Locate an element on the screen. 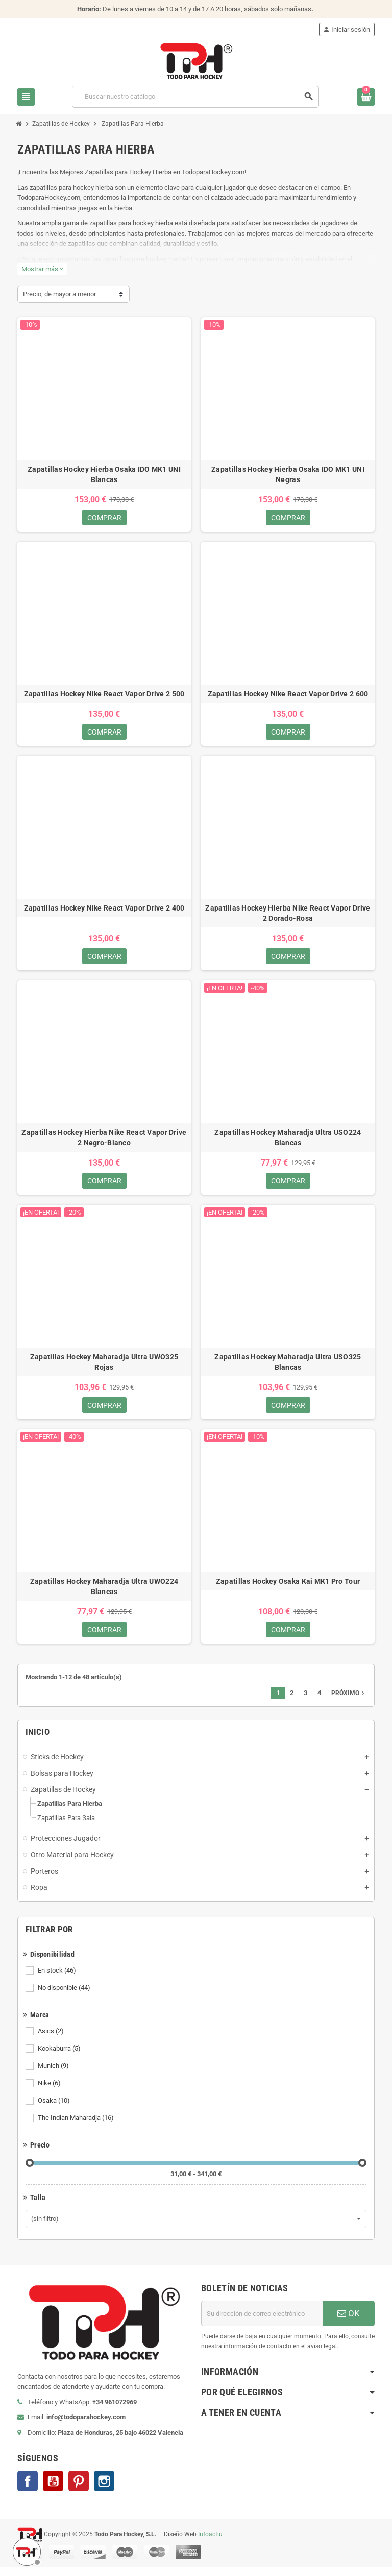  Zapatillas Hockey Nike React Vapor Drive 2 500 is located at coordinates (104, 695).